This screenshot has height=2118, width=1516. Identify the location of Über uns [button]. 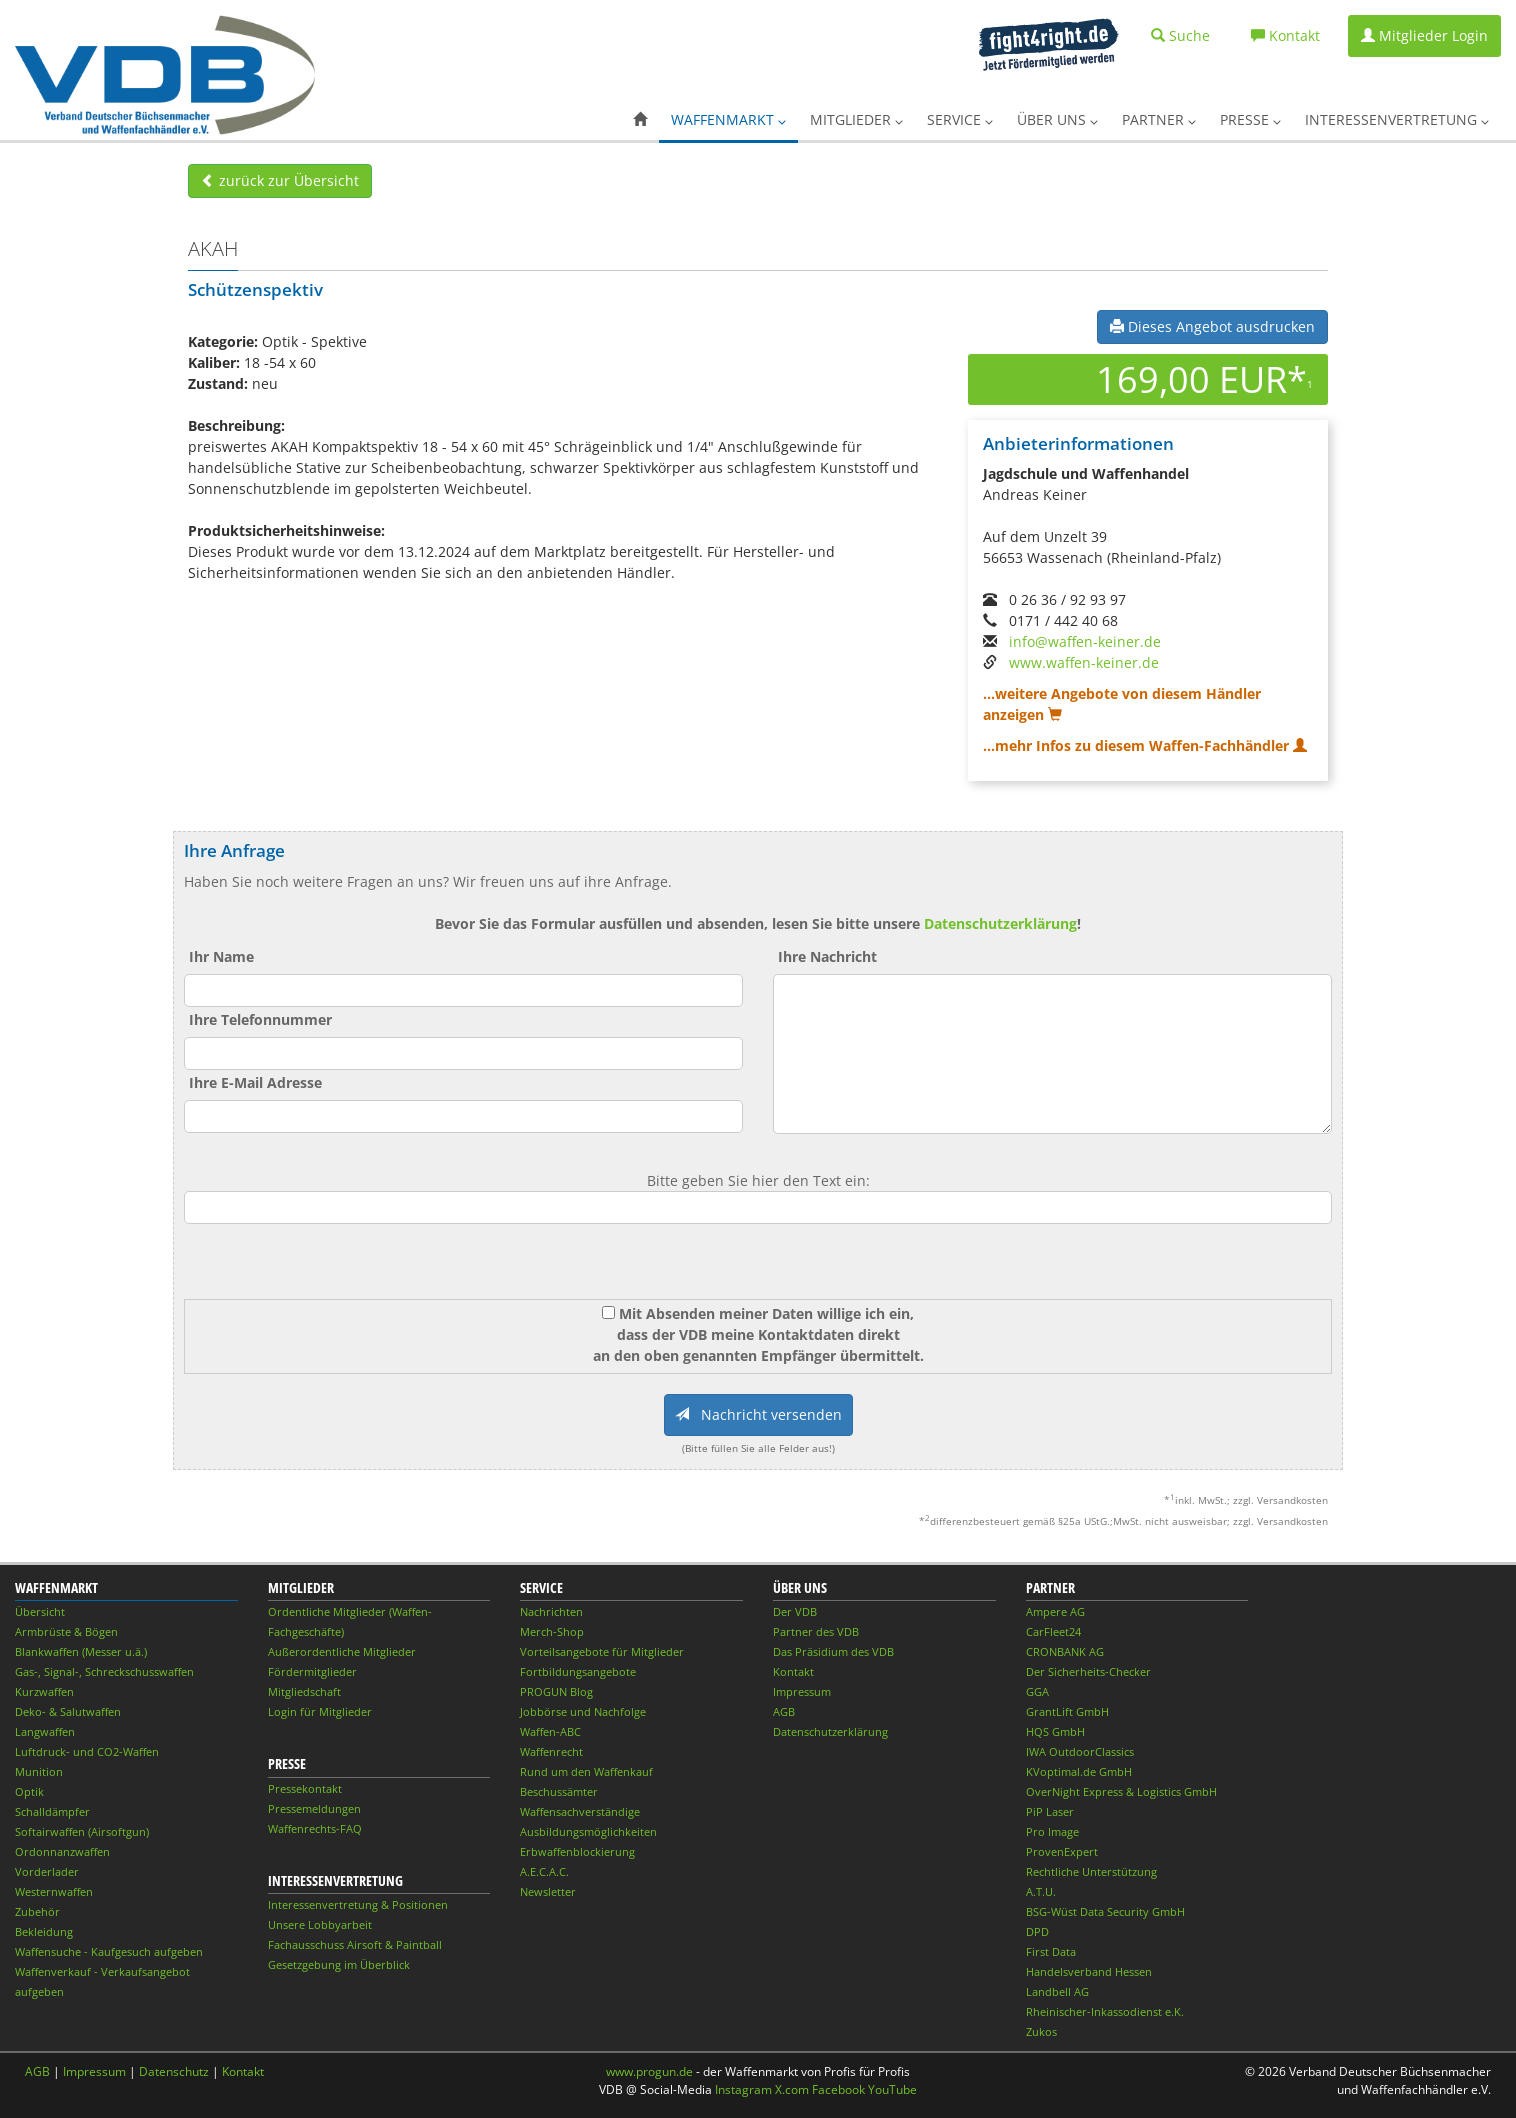
(1057, 119).